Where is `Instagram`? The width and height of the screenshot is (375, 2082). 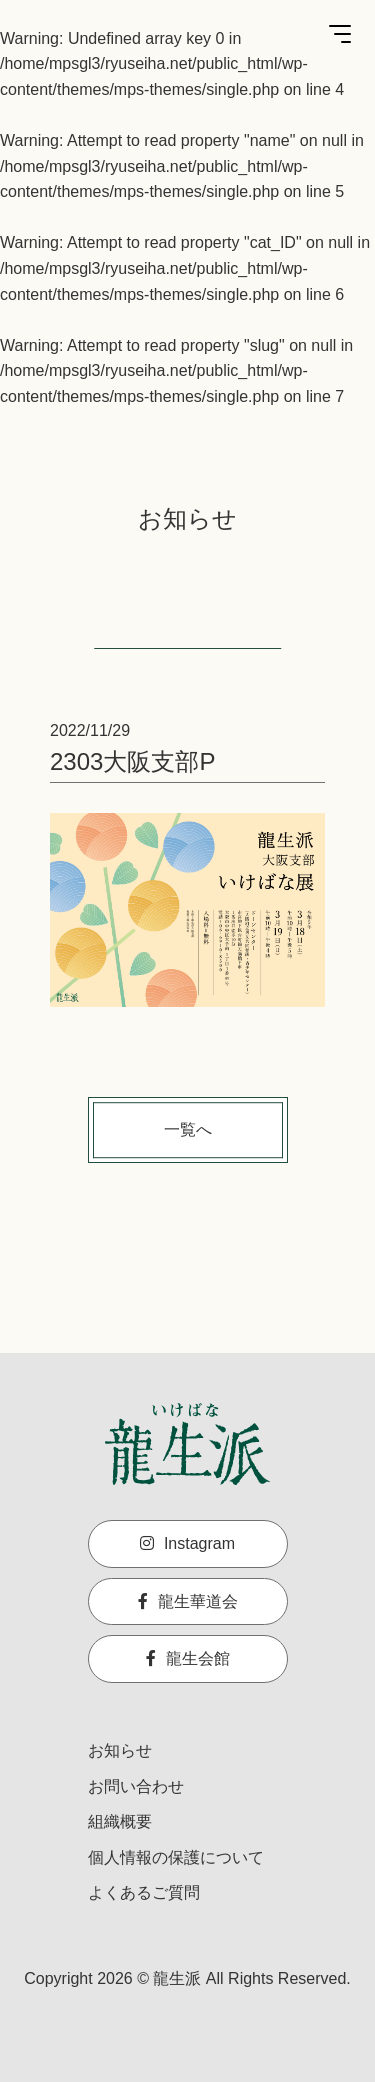 Instagram is located at coordinates (187, 1543).